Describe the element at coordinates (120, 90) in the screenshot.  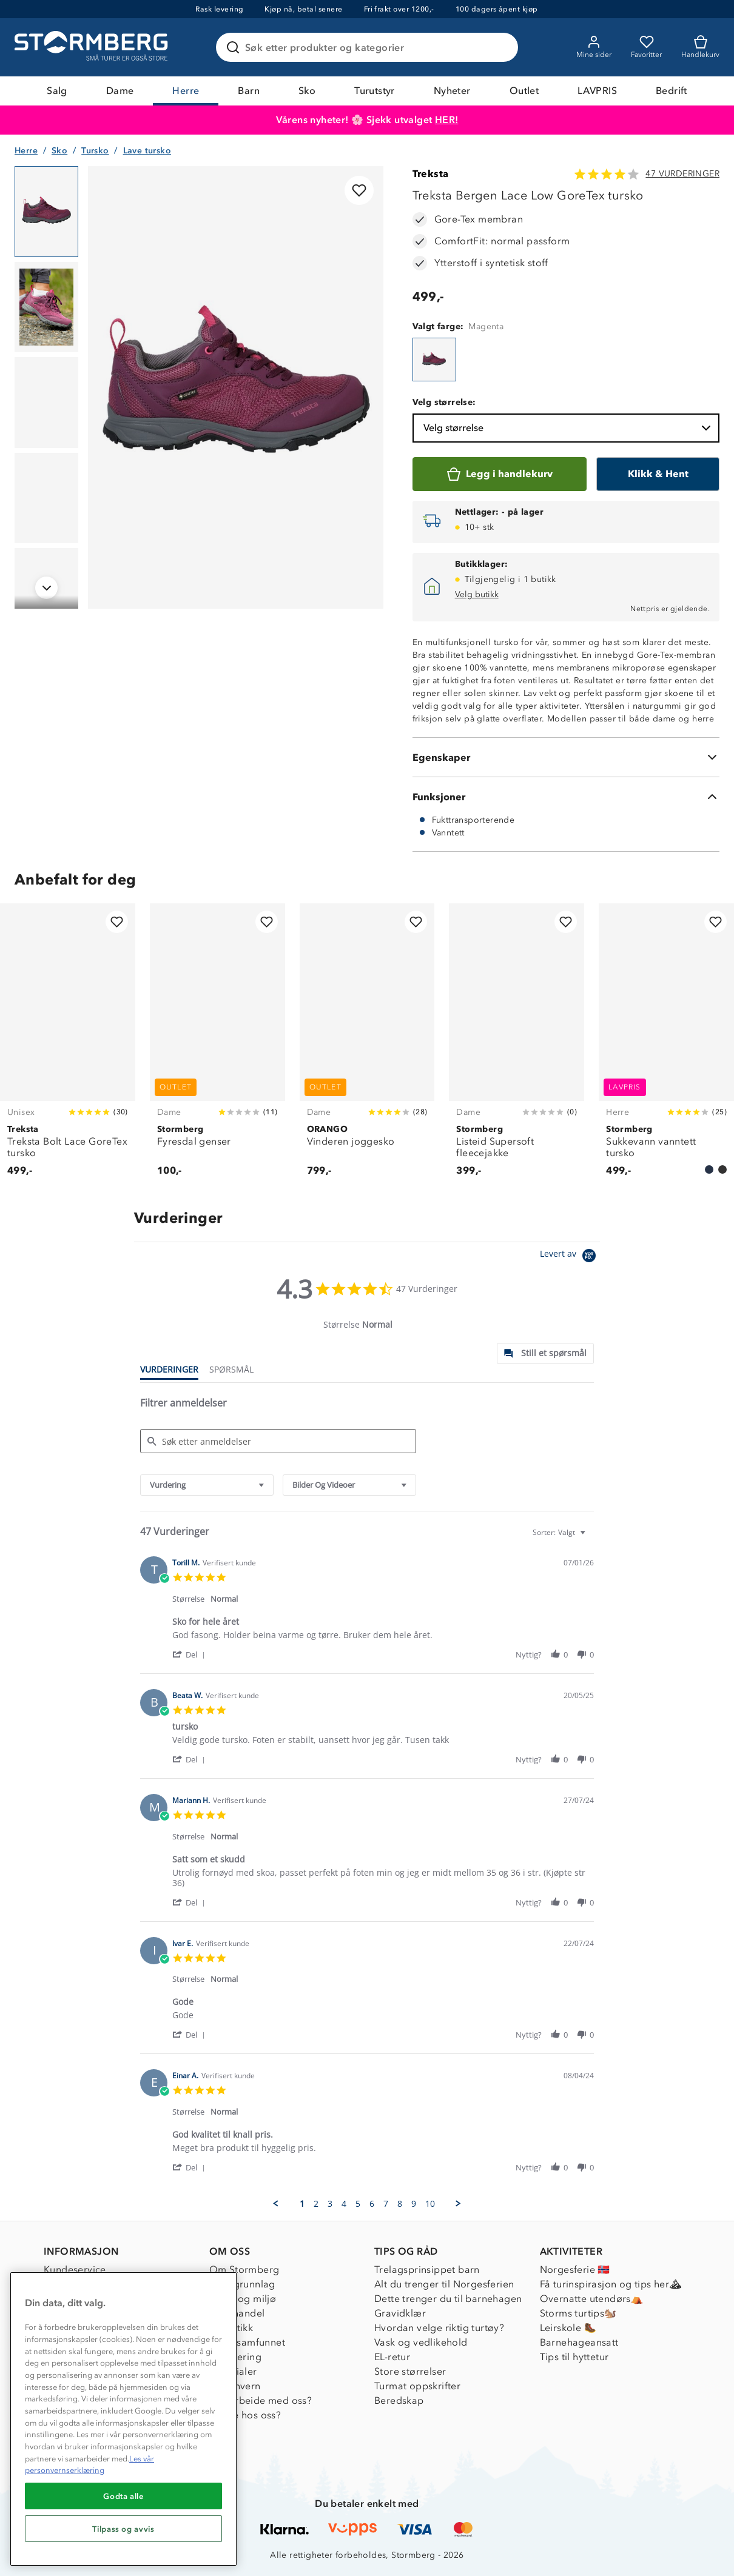
I see `Dame` at that location.